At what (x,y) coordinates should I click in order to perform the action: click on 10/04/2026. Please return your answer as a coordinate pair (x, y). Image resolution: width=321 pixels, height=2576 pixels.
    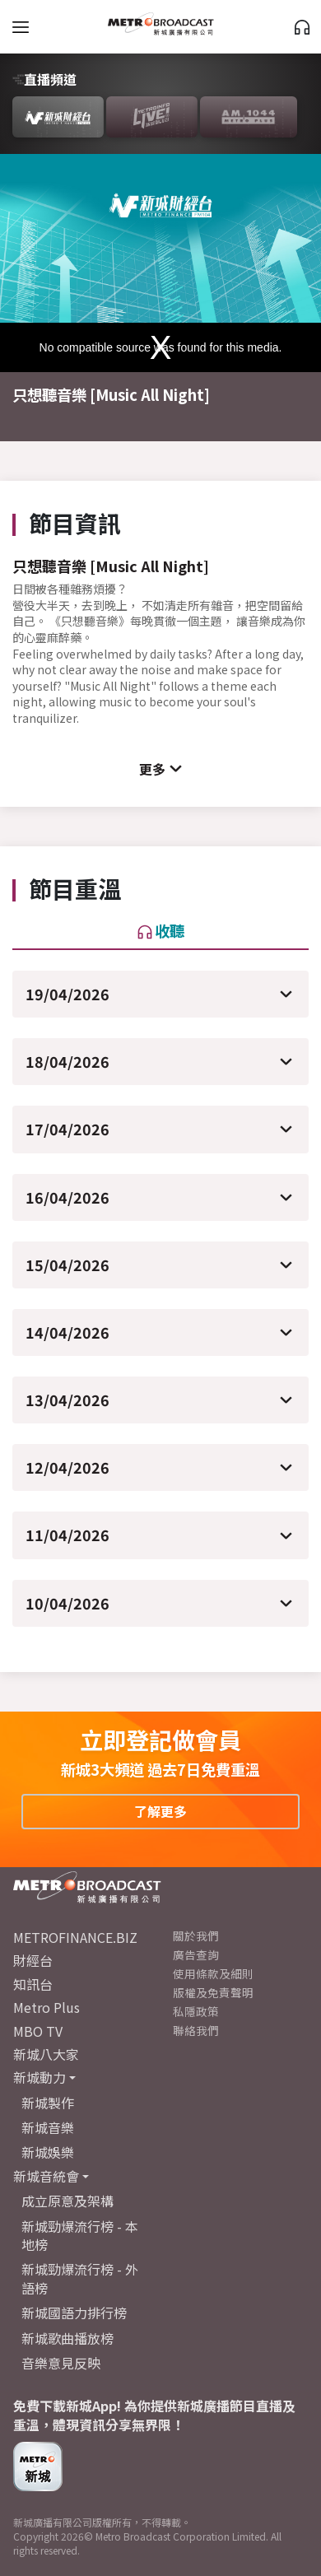
    Looking at the image, I should click on (67, 1603).